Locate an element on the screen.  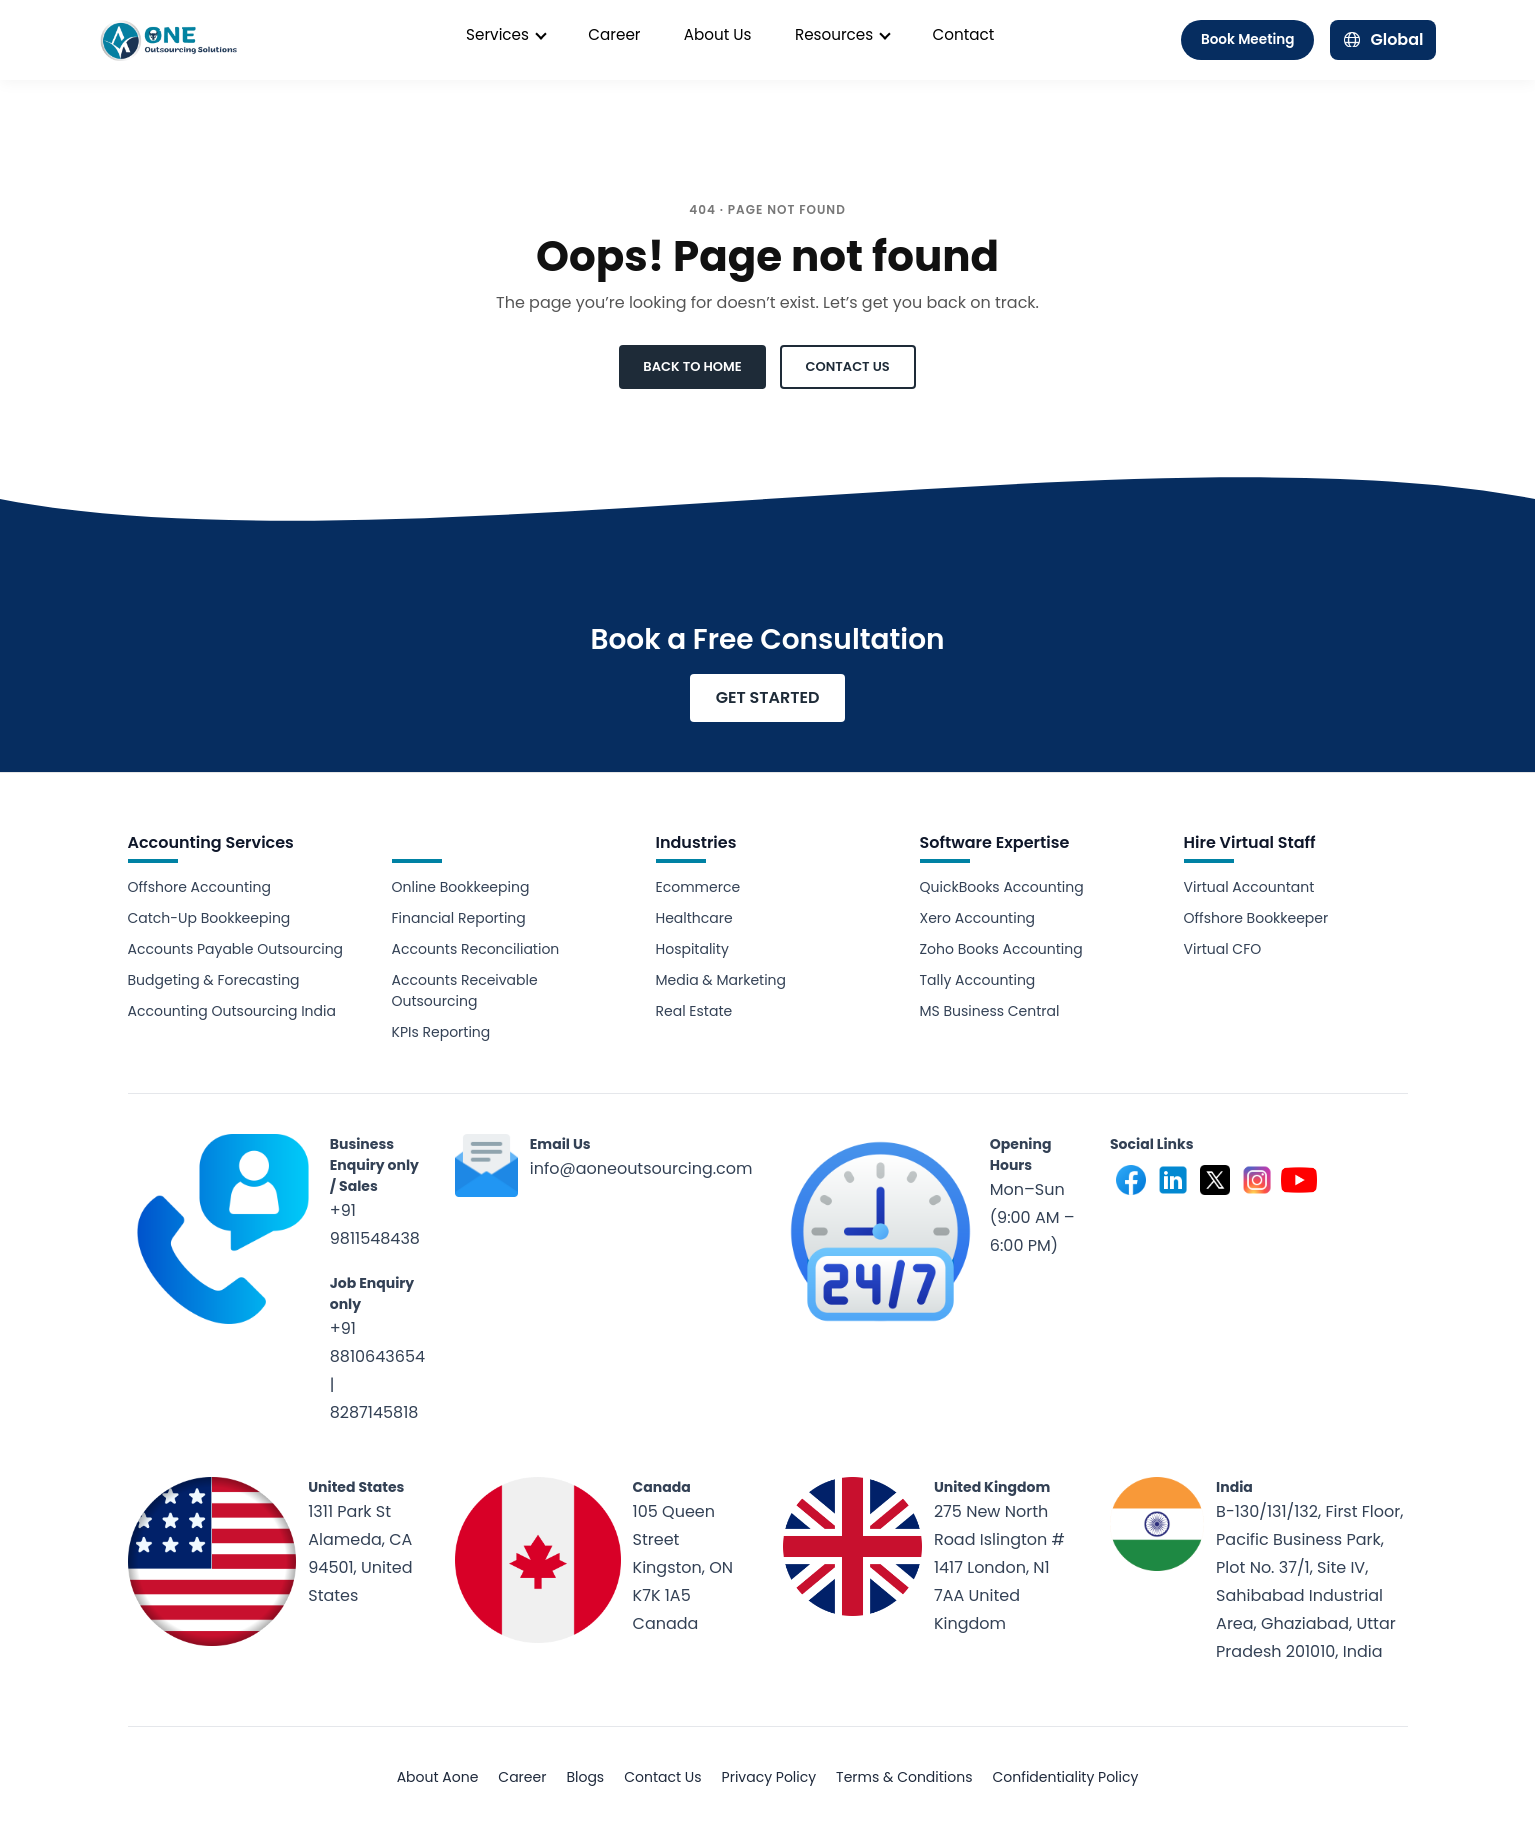
Budgeting & Forecasting is located at coordinates (214, 980).